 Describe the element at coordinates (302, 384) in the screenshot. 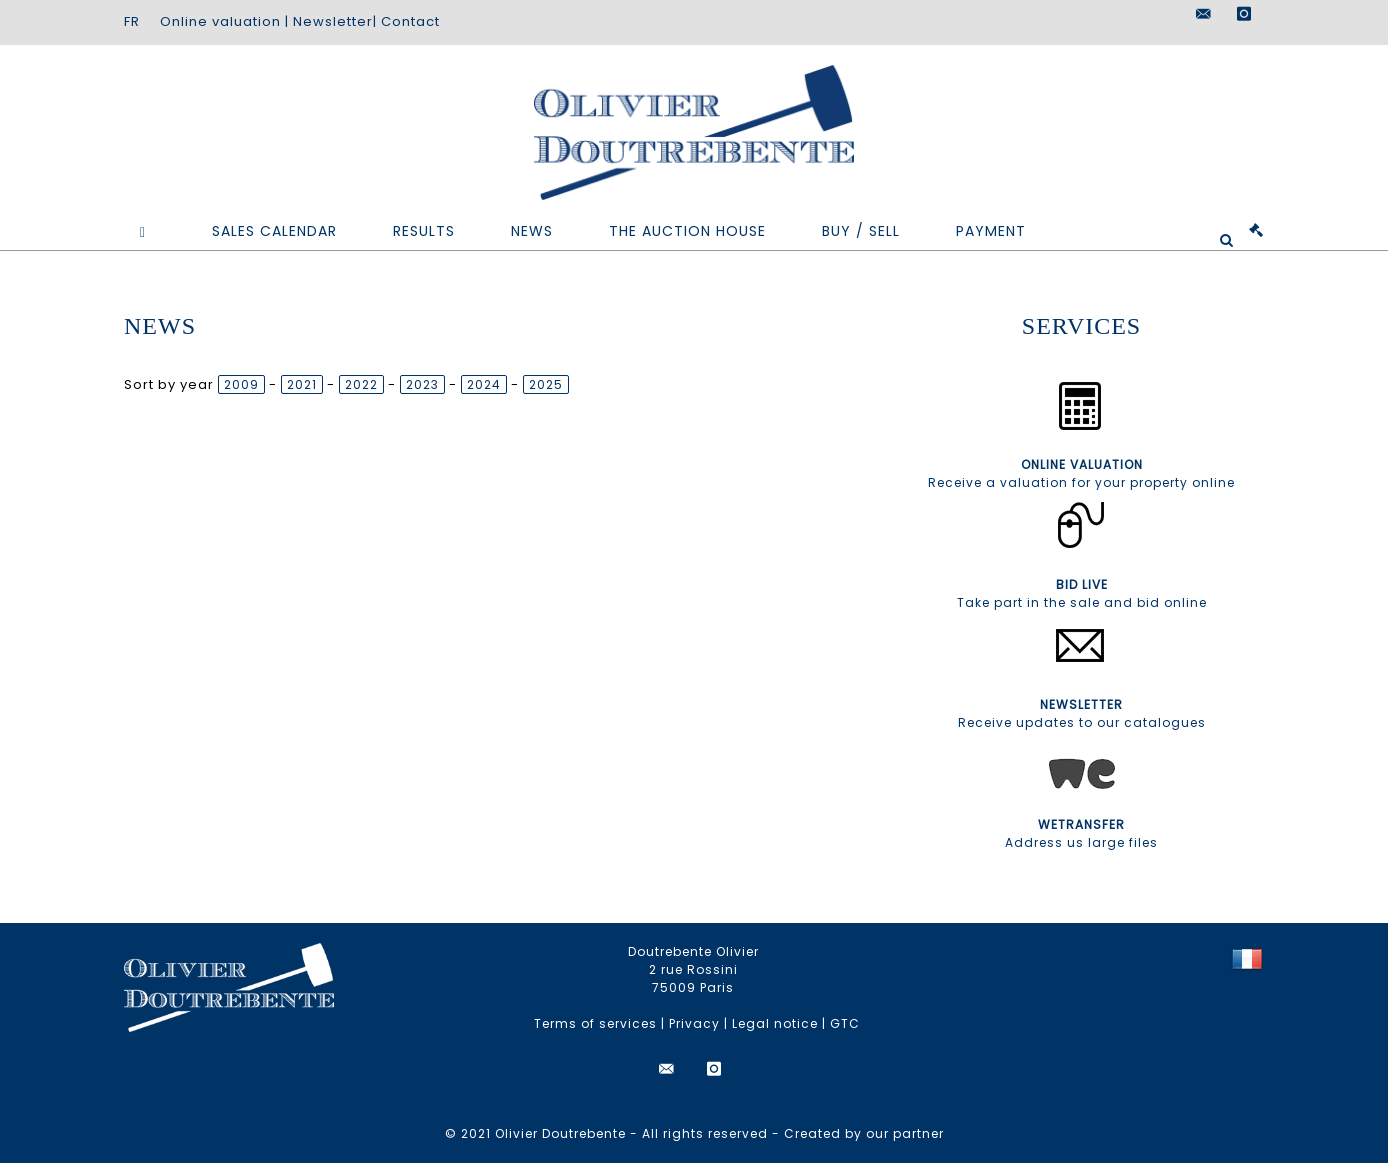

I see `2021` at that location.